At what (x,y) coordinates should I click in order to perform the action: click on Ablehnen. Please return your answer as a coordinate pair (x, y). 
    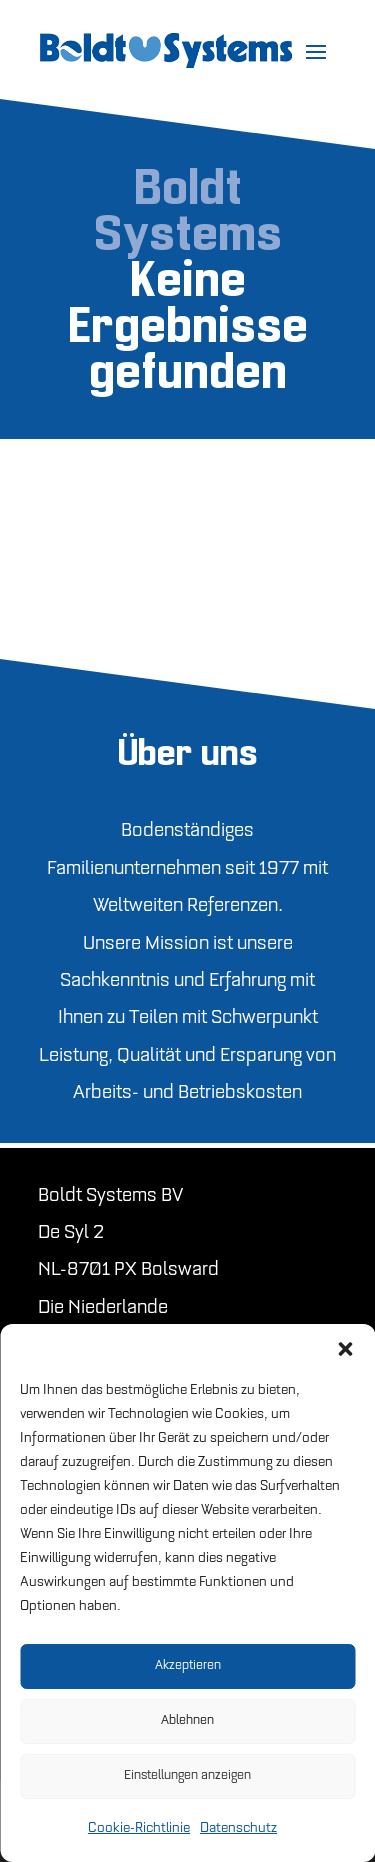
    Looking at the image, I should click on (187, 1720).